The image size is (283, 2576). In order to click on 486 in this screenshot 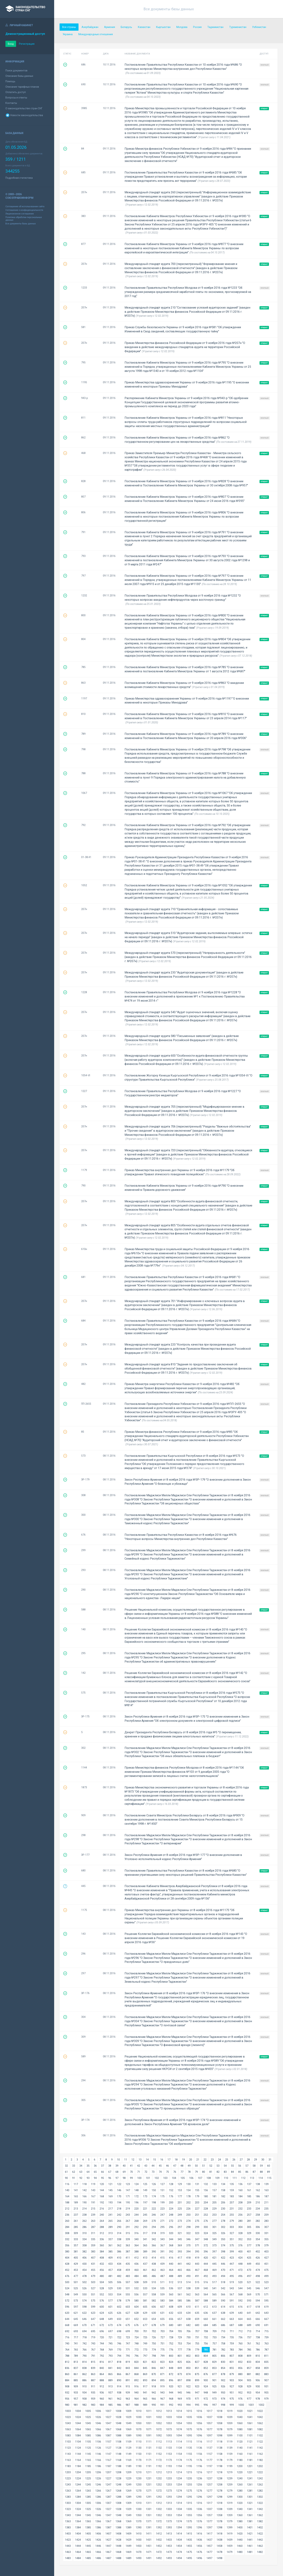, I will do `click(154, 2276)`.